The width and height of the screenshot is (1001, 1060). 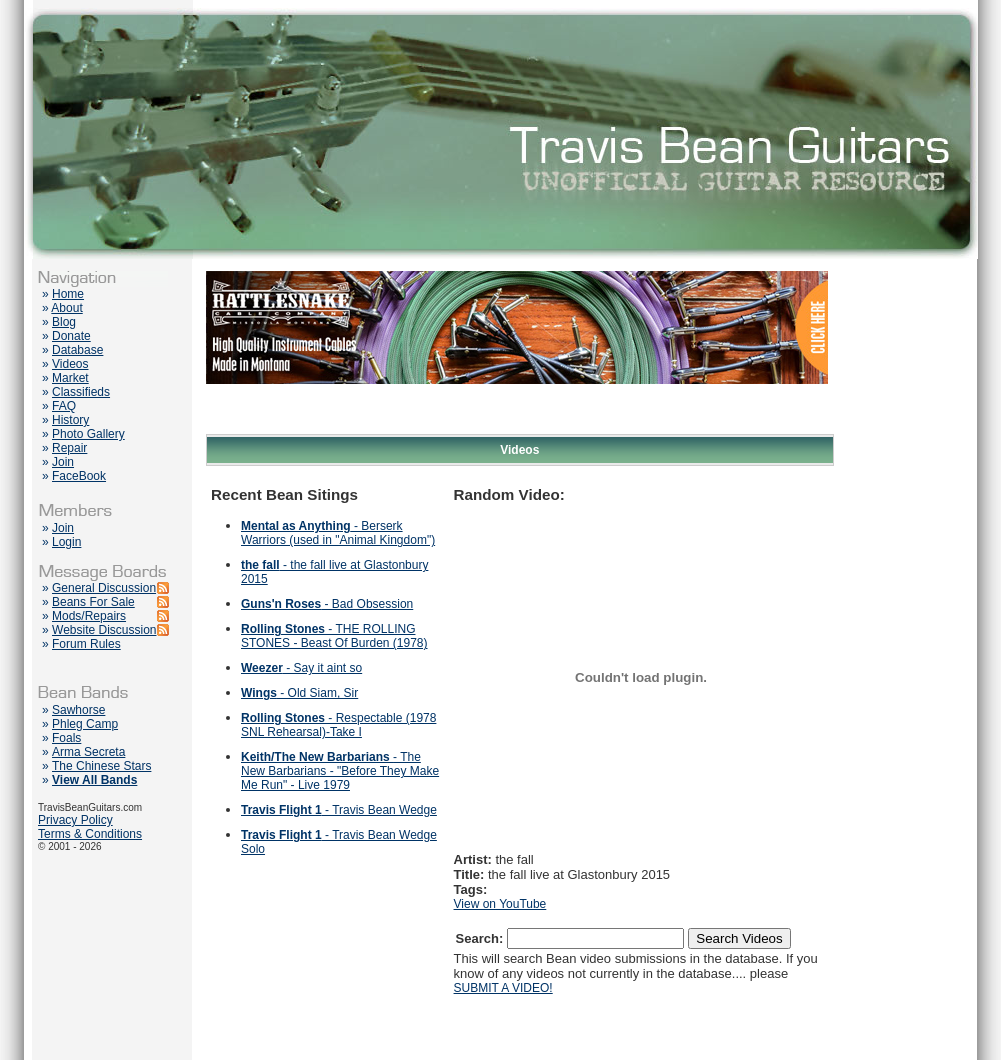 I want to click on View on YouTube, so click(x=500, y=904).